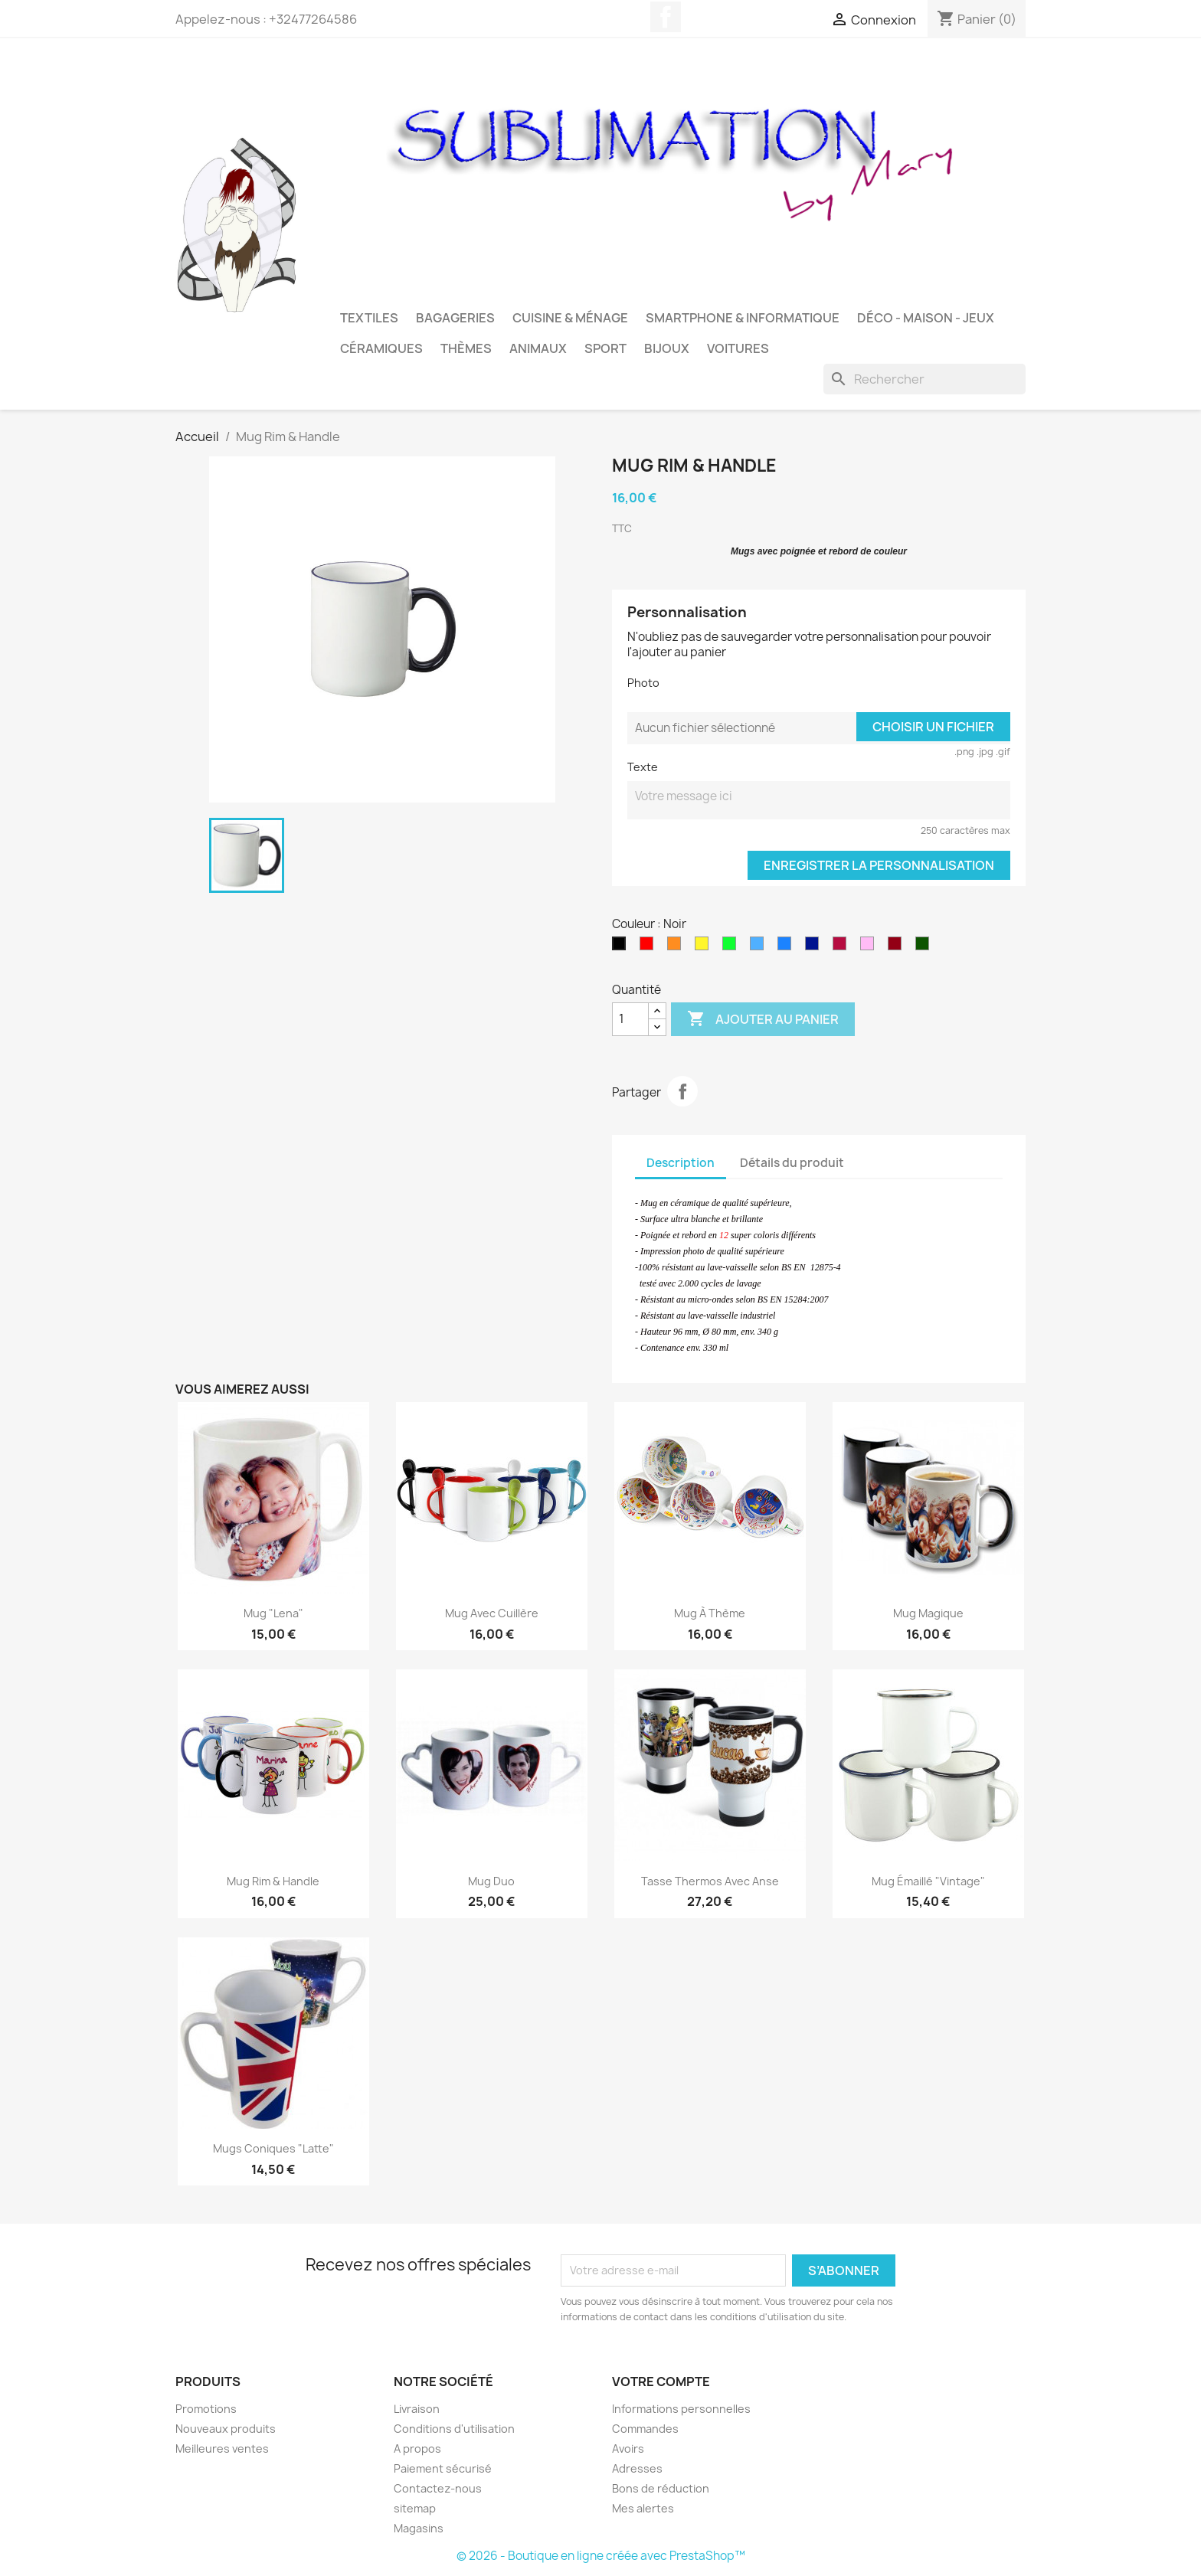 The height and width of the screenshot is (2576, 1201). I want to click on Mug Duo, so click(491, 1881).